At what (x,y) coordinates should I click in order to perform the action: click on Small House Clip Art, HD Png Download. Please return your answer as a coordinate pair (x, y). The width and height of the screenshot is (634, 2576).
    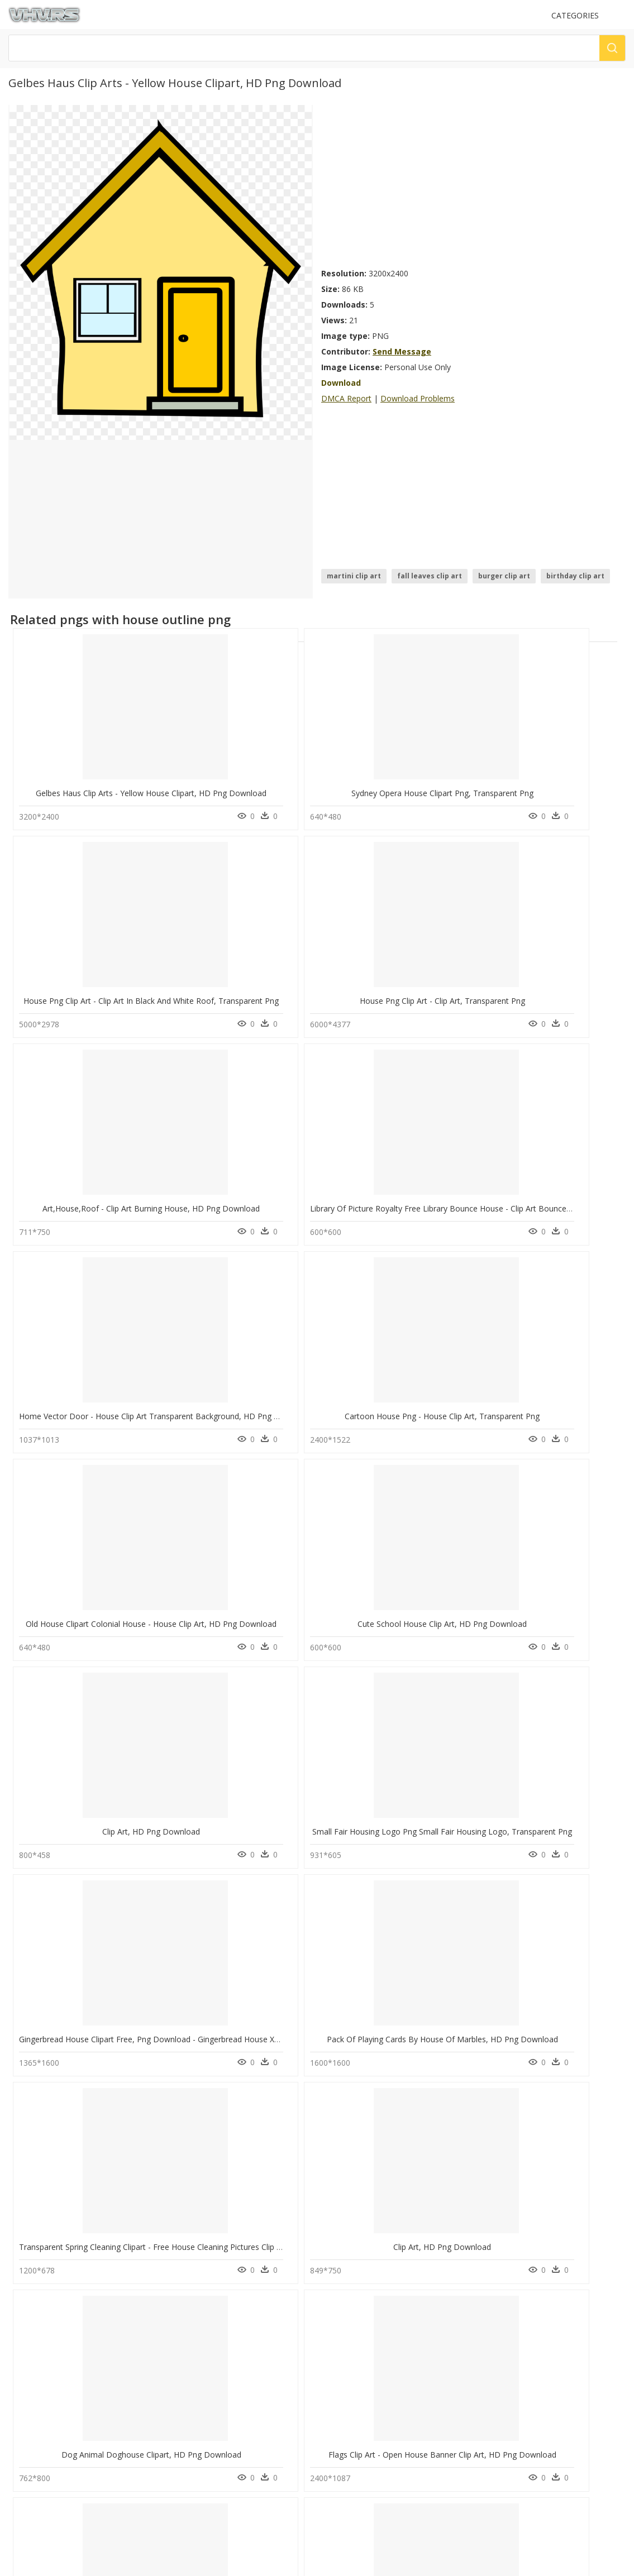
    Looking at the image, I should click on (91, 2184).